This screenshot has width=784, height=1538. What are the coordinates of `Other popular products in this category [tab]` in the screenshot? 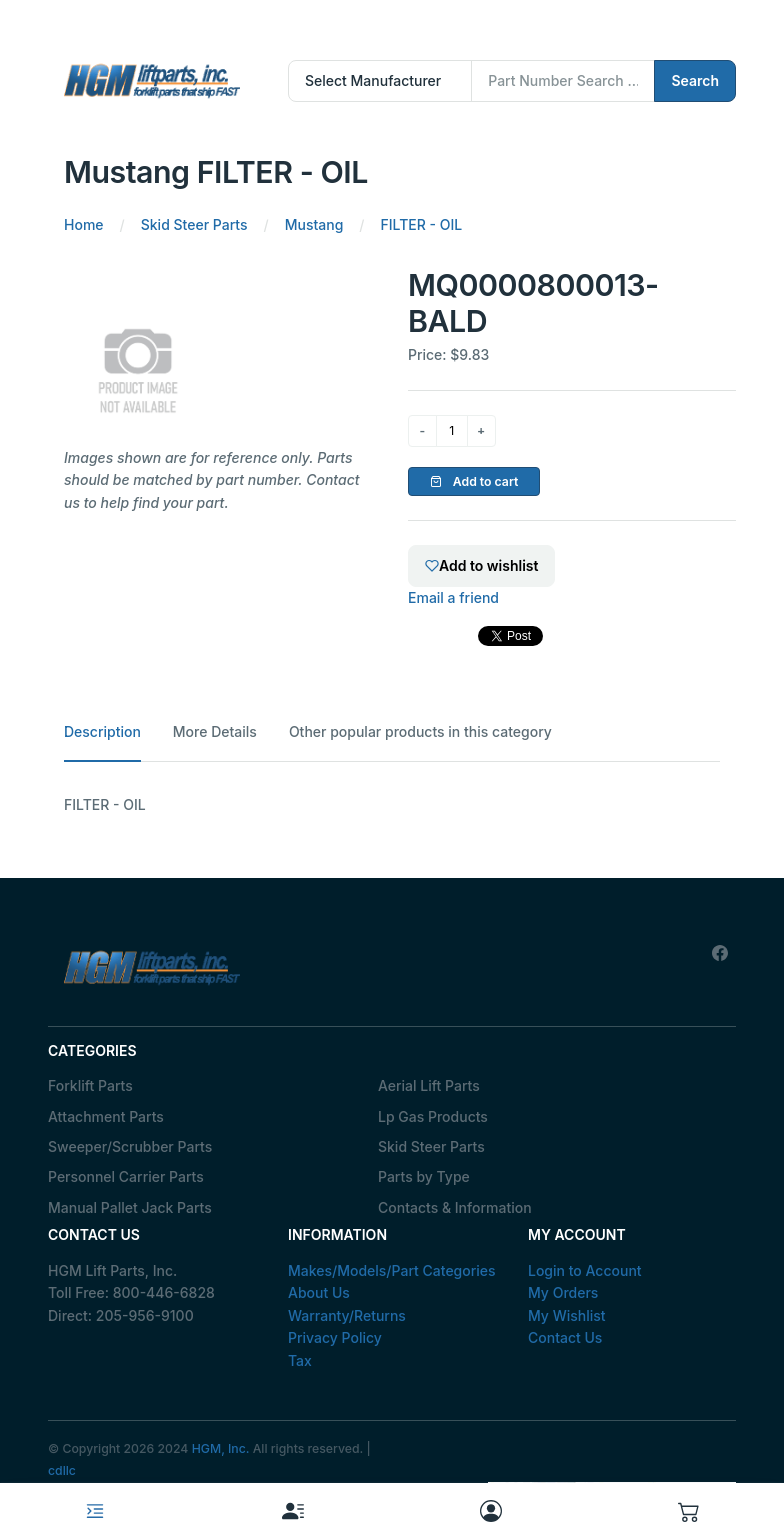 It's located at (420, 731).